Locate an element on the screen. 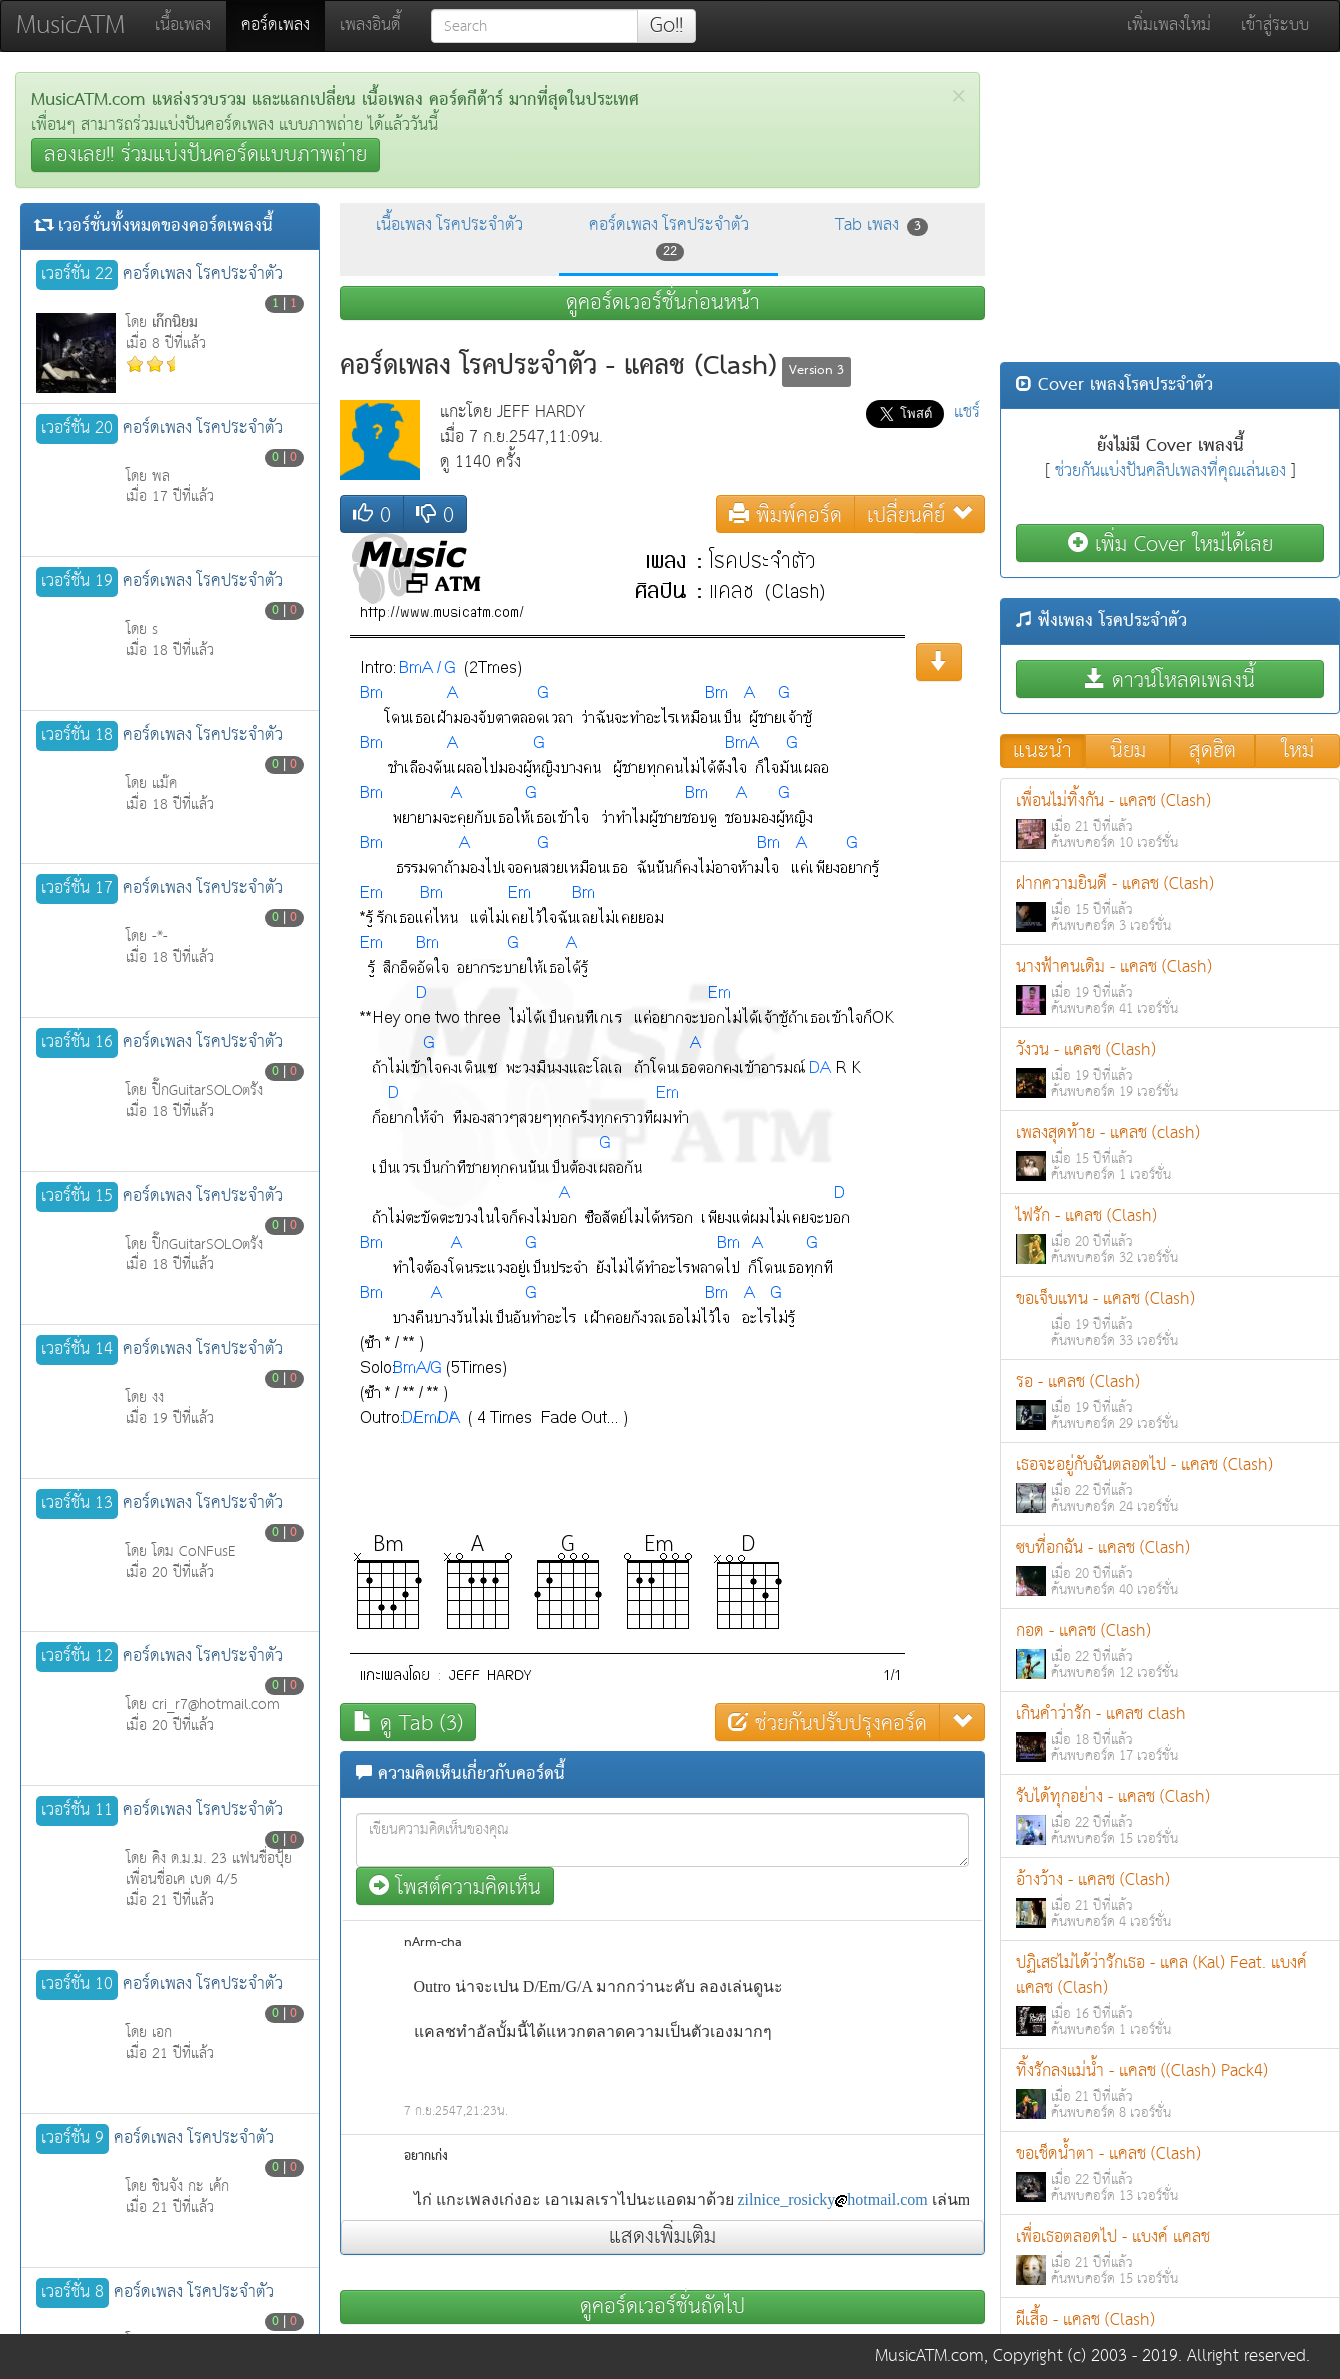 This screenshot has width=1340, height=2379. เวอร์ชั่น 20 is located at coordinates (77, 429).